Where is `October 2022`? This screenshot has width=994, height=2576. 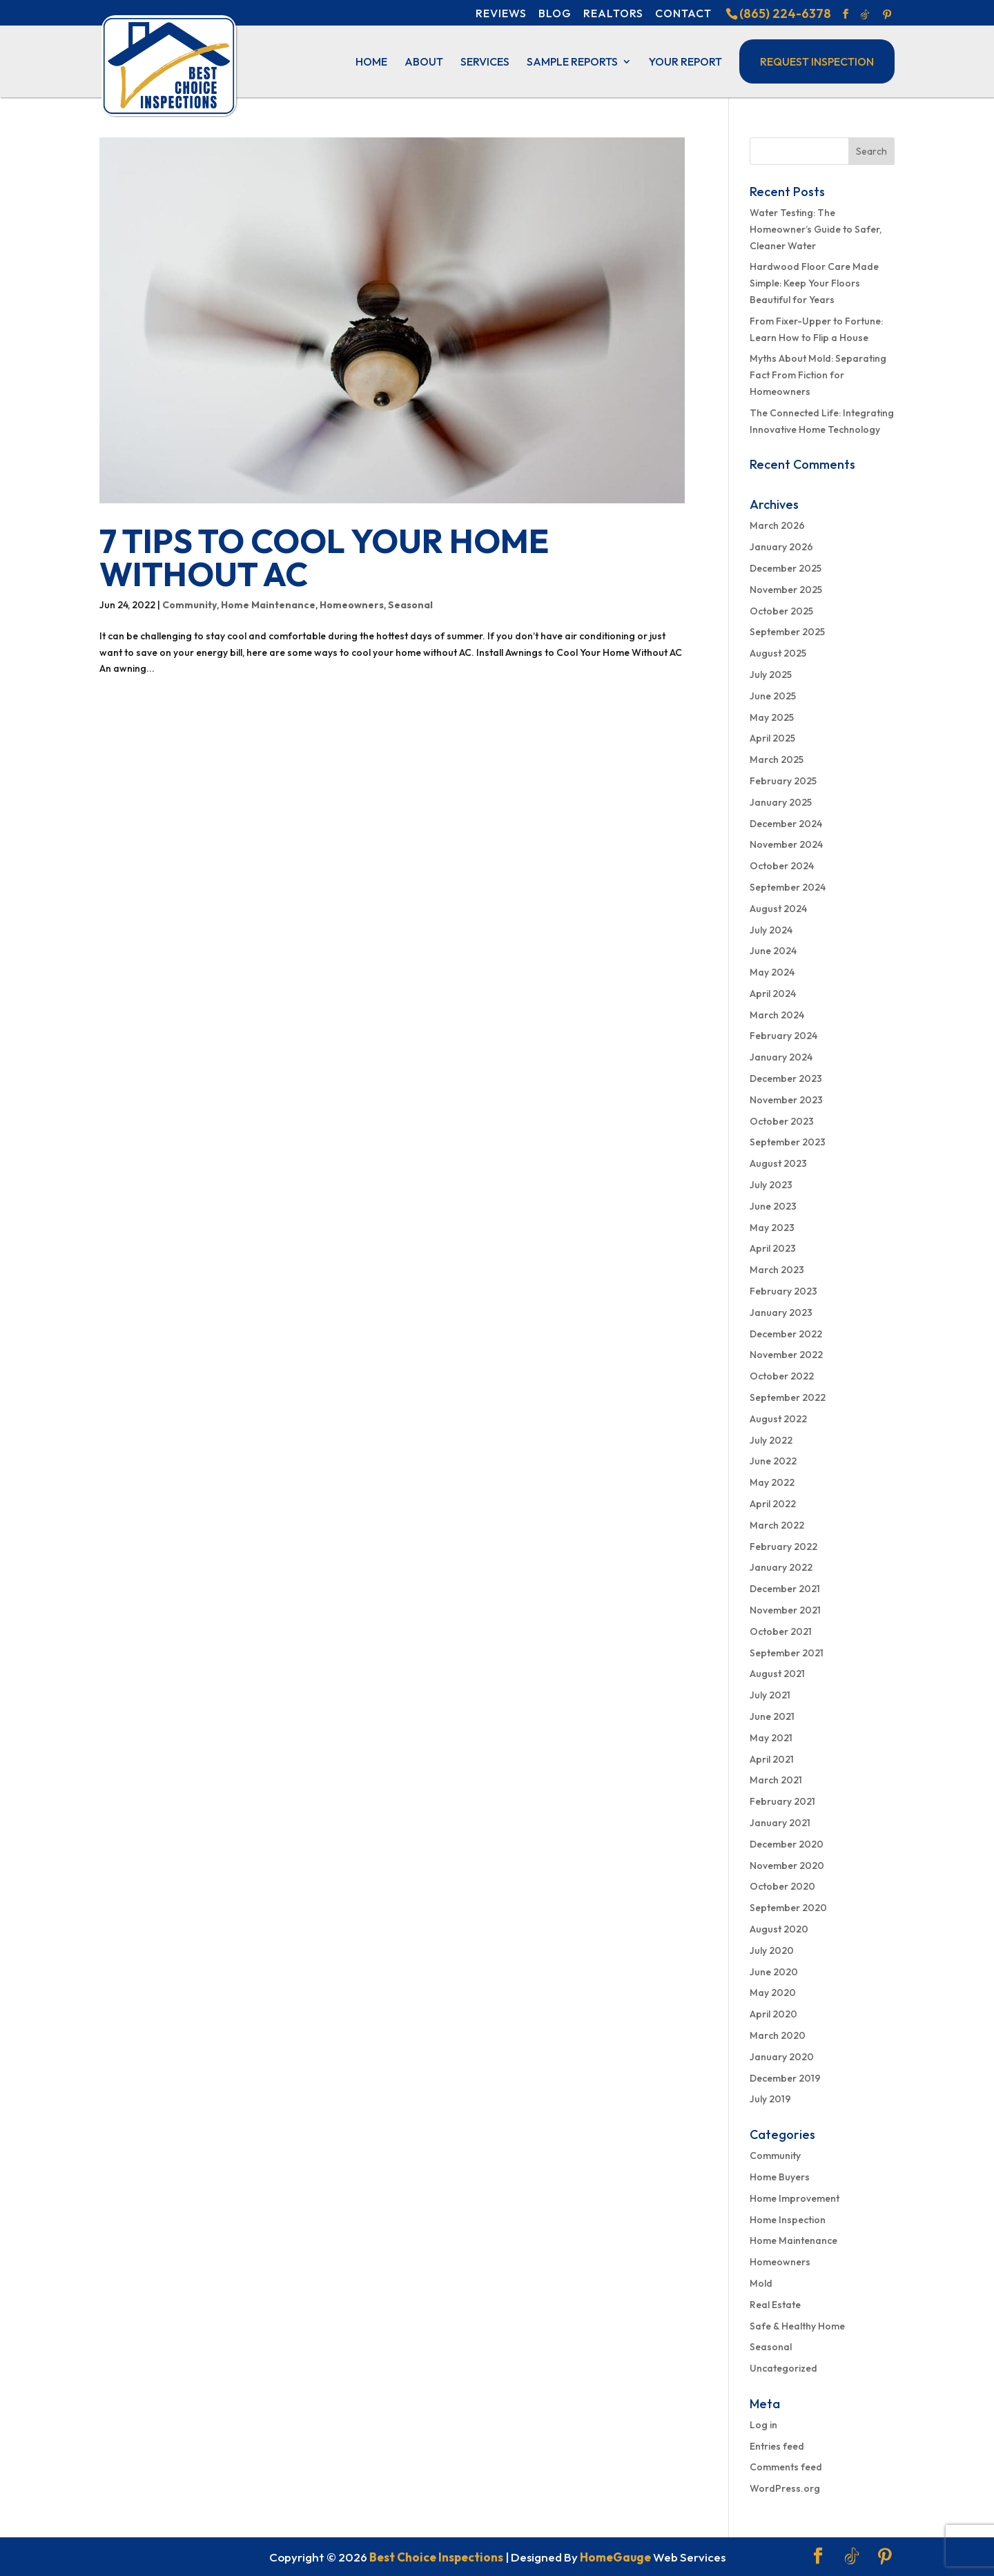
October 2022 is located at coordinates (782, 1376).